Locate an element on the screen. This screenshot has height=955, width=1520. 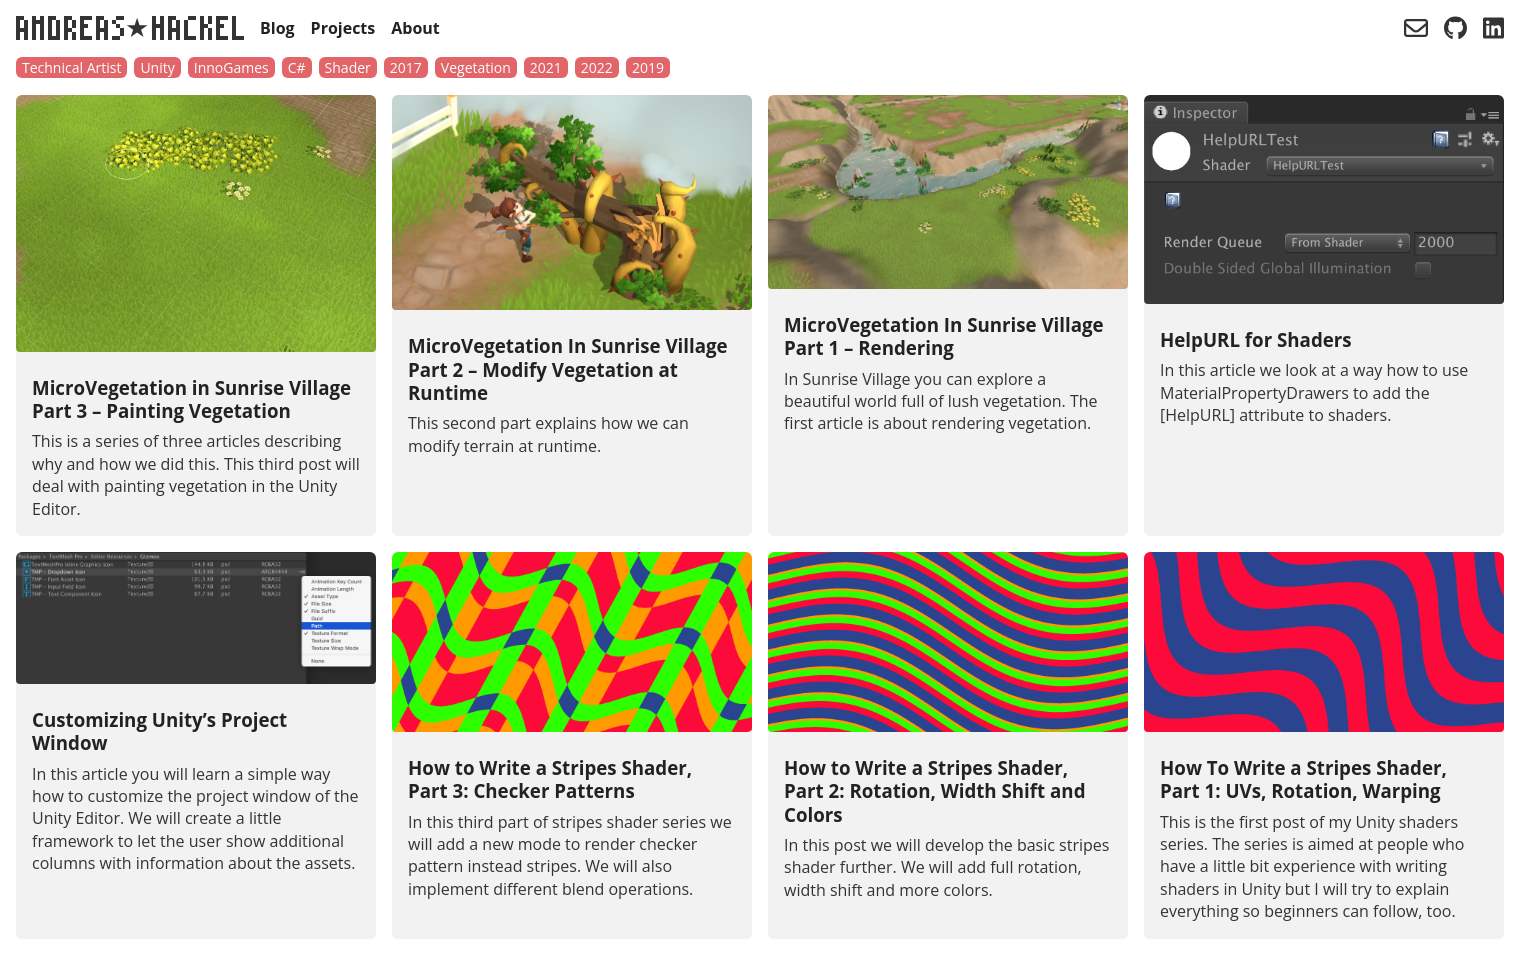
2019 is located at coordinates (648, 67).